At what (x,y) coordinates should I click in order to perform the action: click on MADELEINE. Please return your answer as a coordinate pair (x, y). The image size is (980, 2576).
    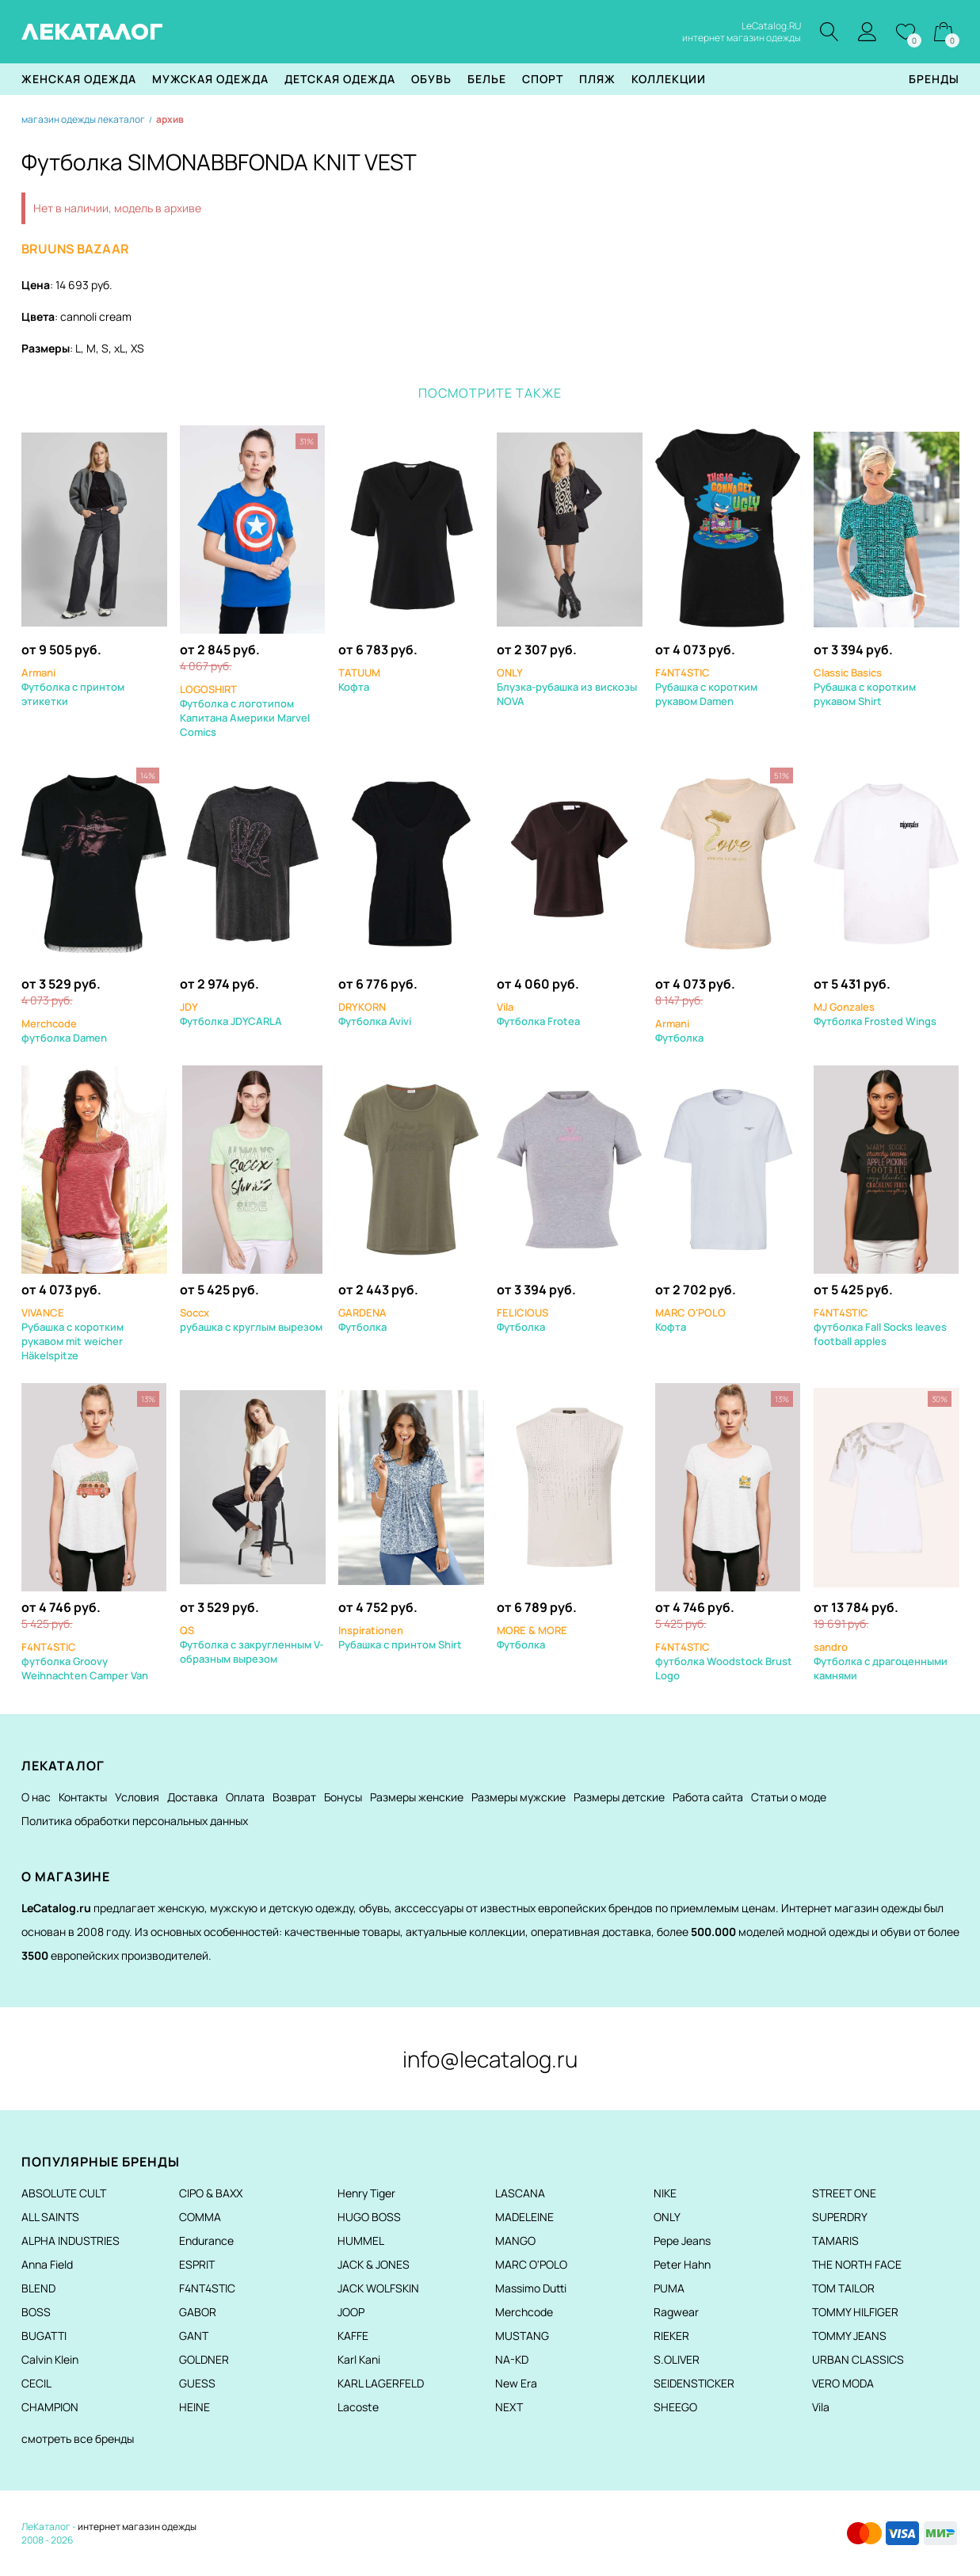
    Looking at the image, I should click on (524, 2216).